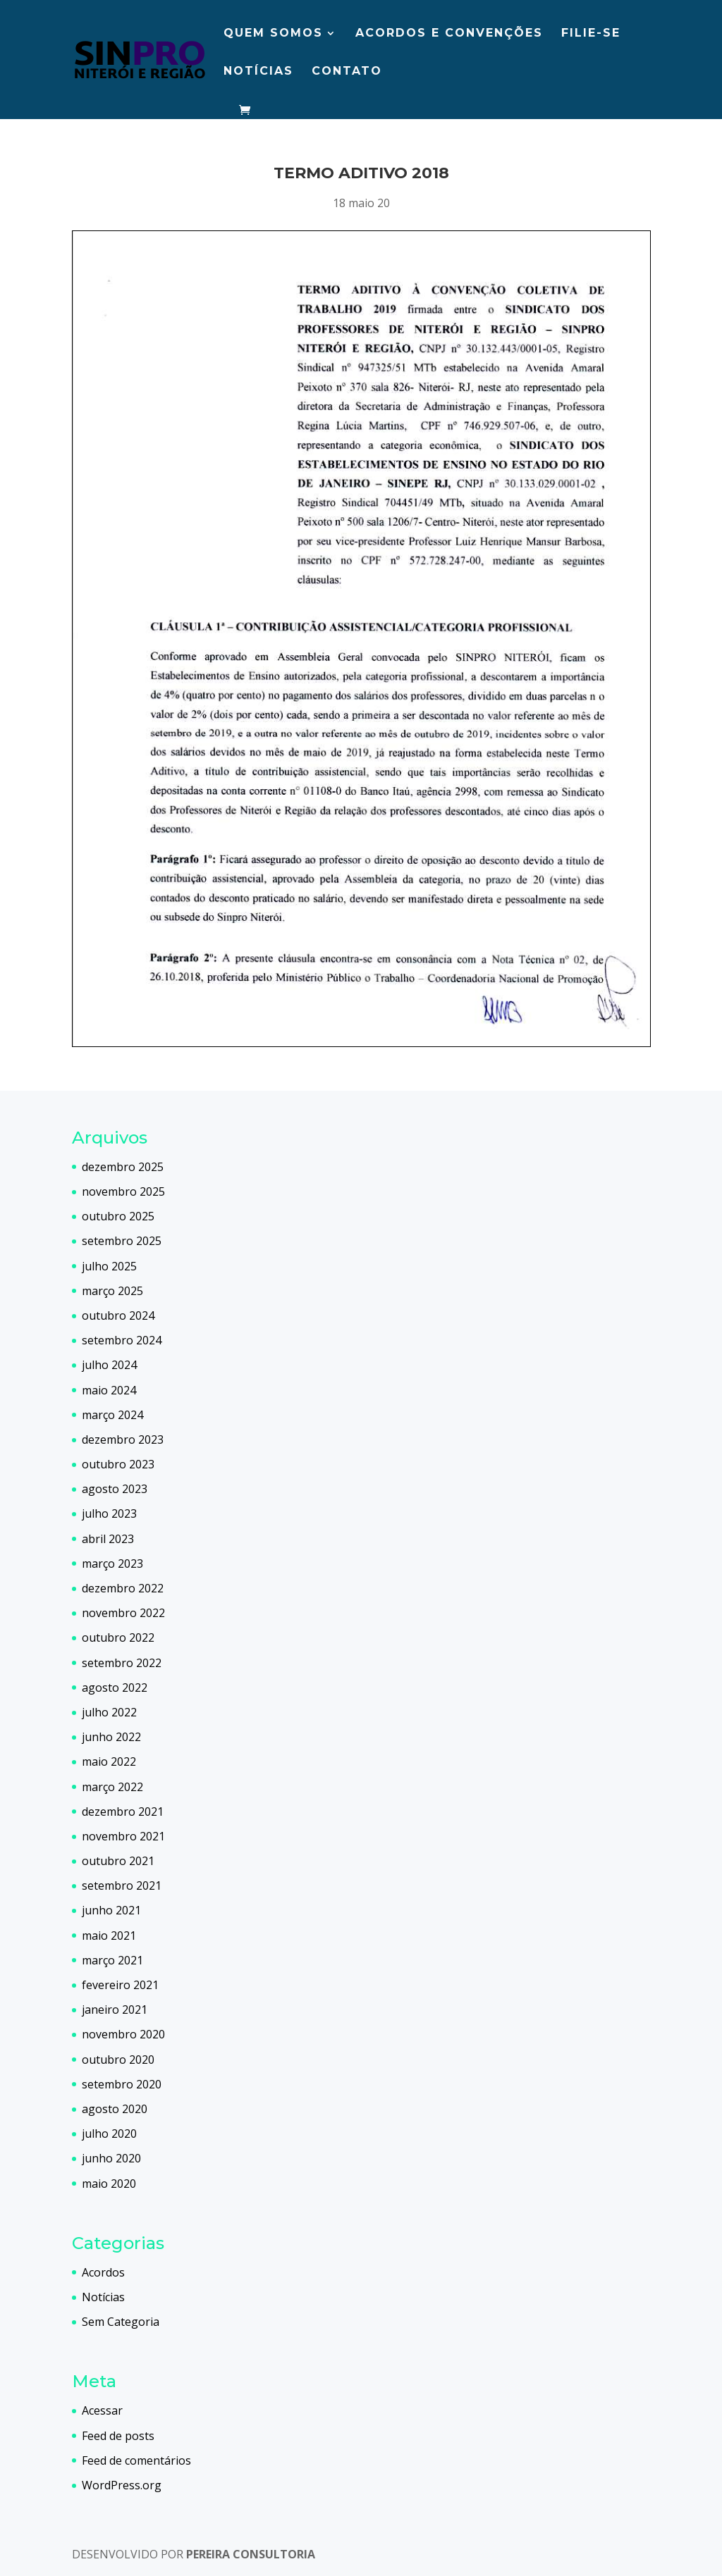 This screenshot has width=722, height=2576. Describe the element at coordinates (118, 1861) in the screenshot. I see `outubro 2021` at that location.